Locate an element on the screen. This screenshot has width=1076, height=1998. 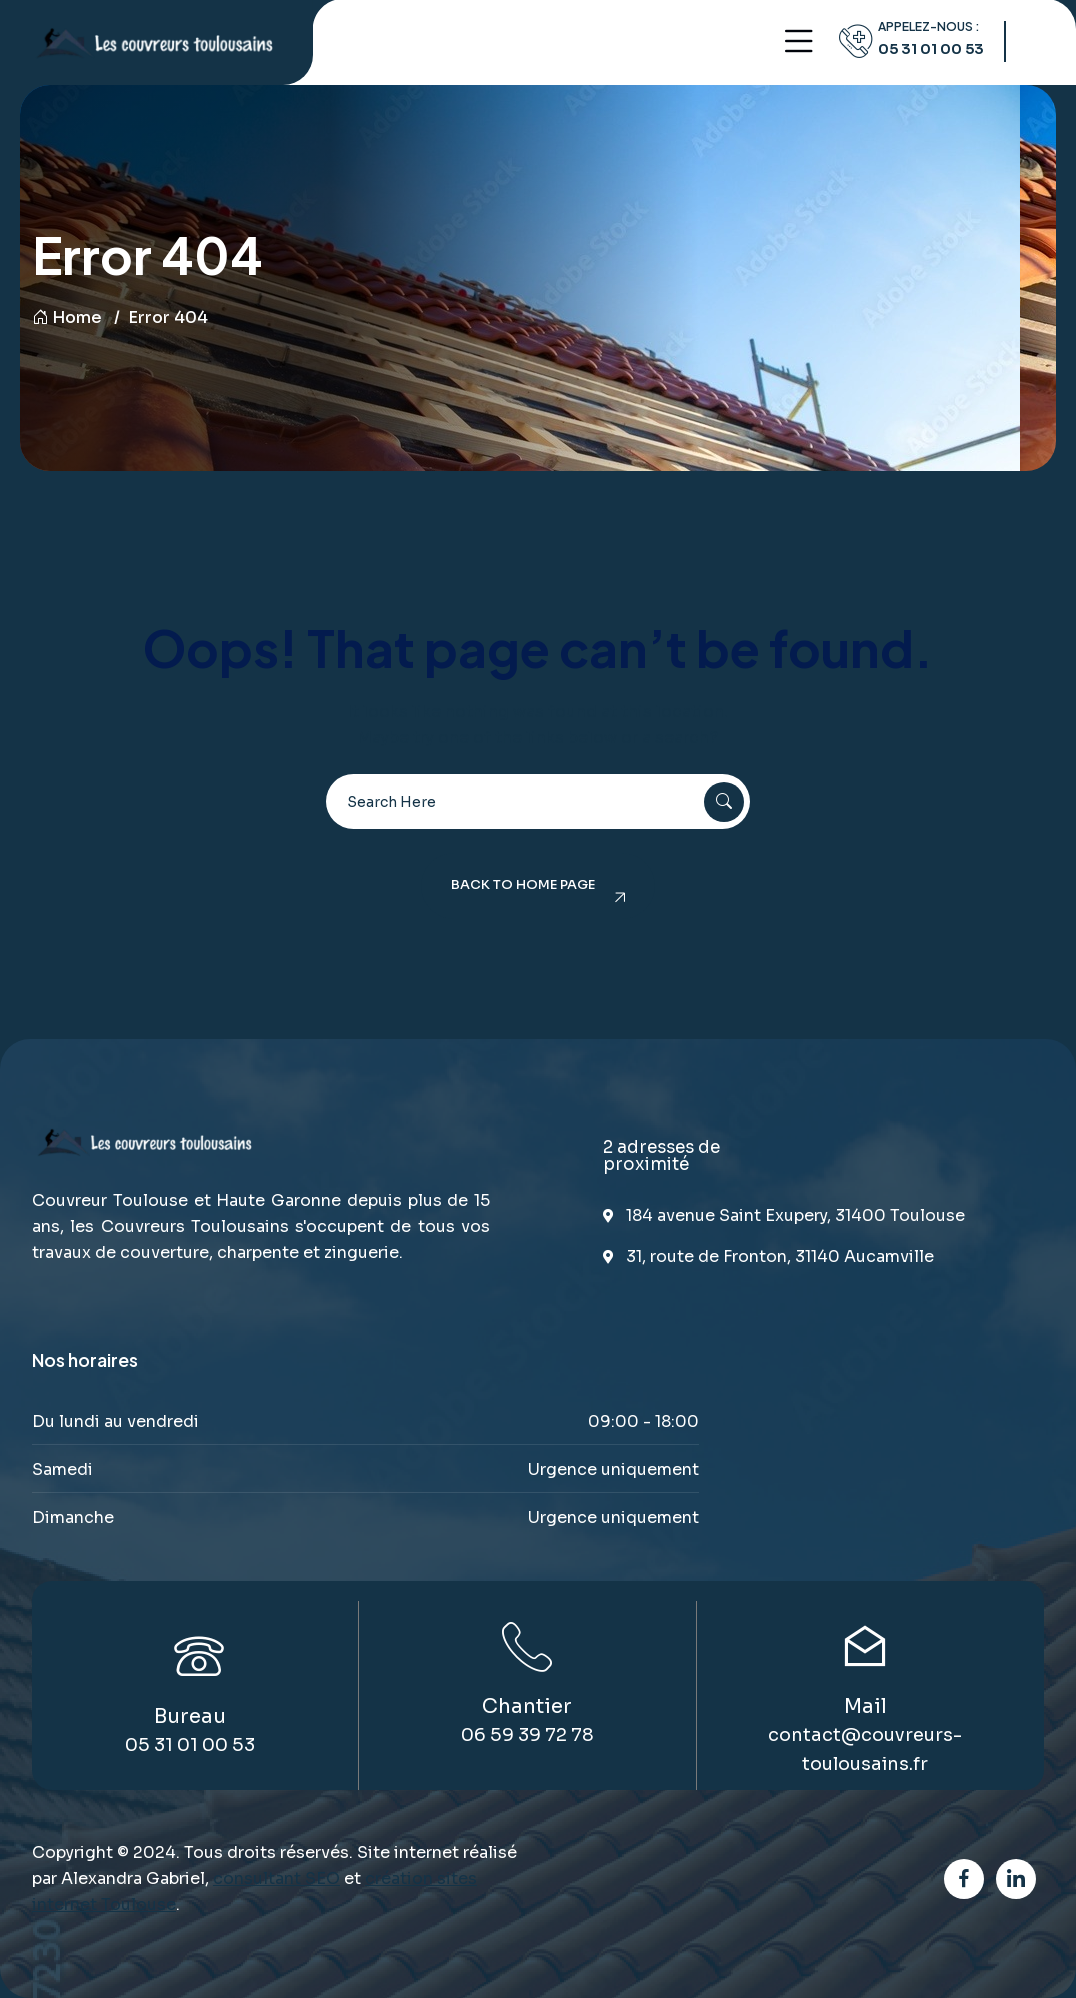
05 31 01 00 53 is located at coordinates (931, 49).